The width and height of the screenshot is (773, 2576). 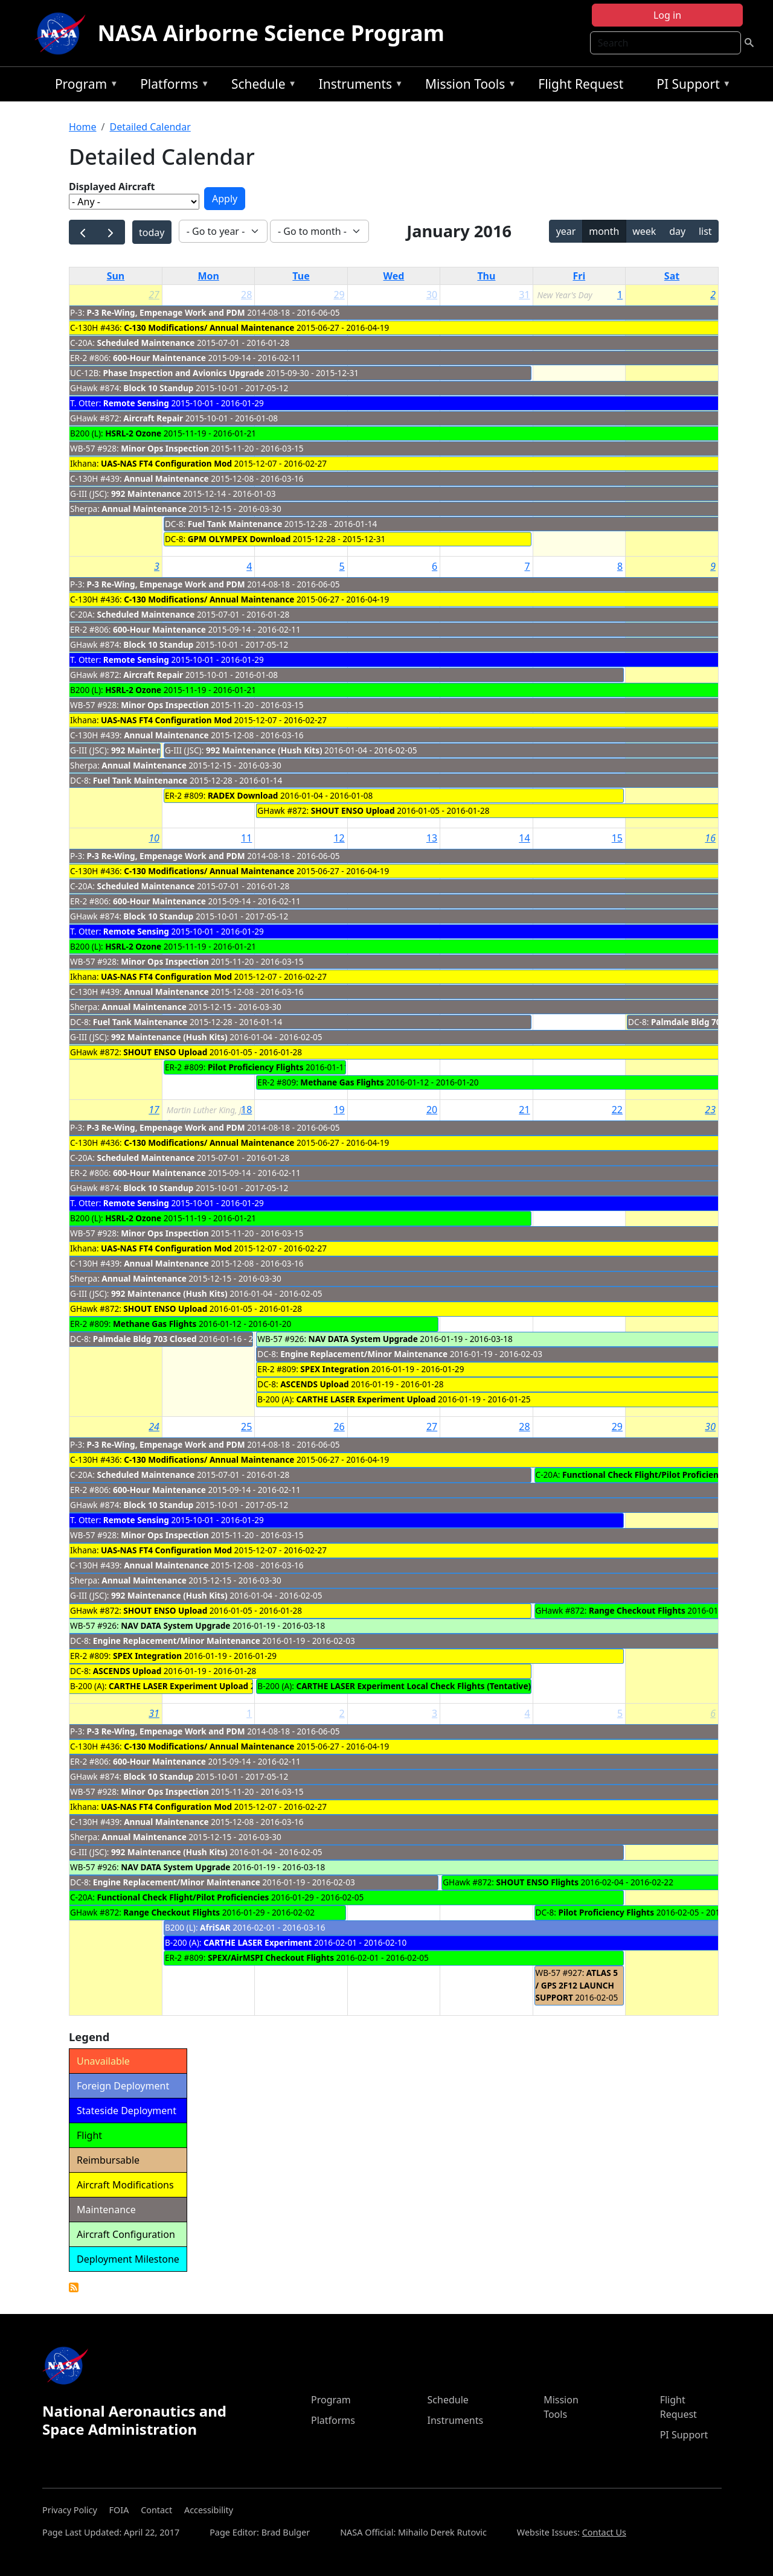 What do you see at coordinates (710, 1109) in the screenshot?
I see `23` at bounding box center [710, 1109].